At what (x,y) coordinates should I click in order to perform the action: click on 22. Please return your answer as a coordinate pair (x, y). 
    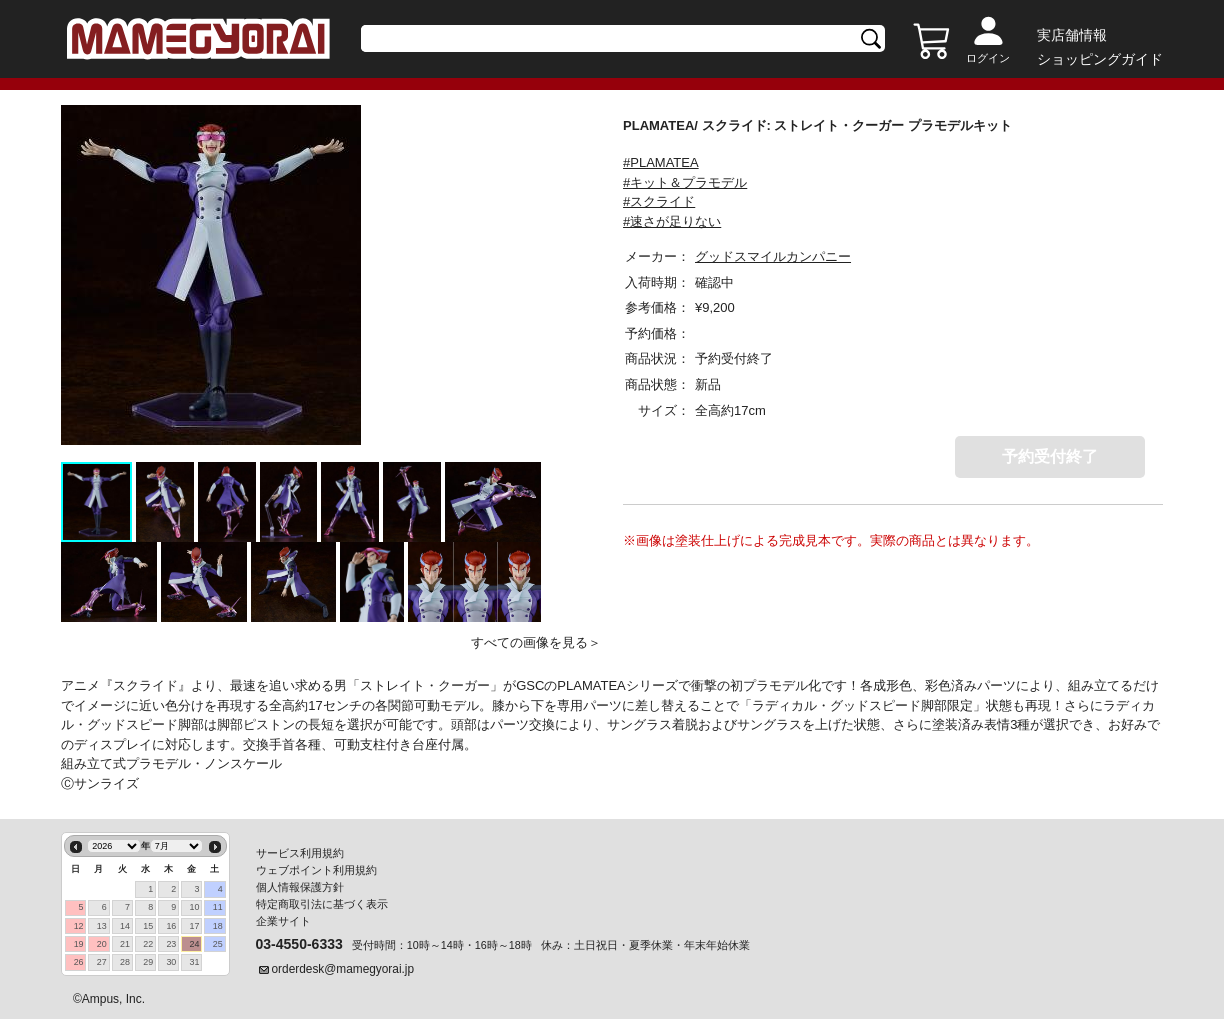
    Looking at the image, I should click on (148, 944).